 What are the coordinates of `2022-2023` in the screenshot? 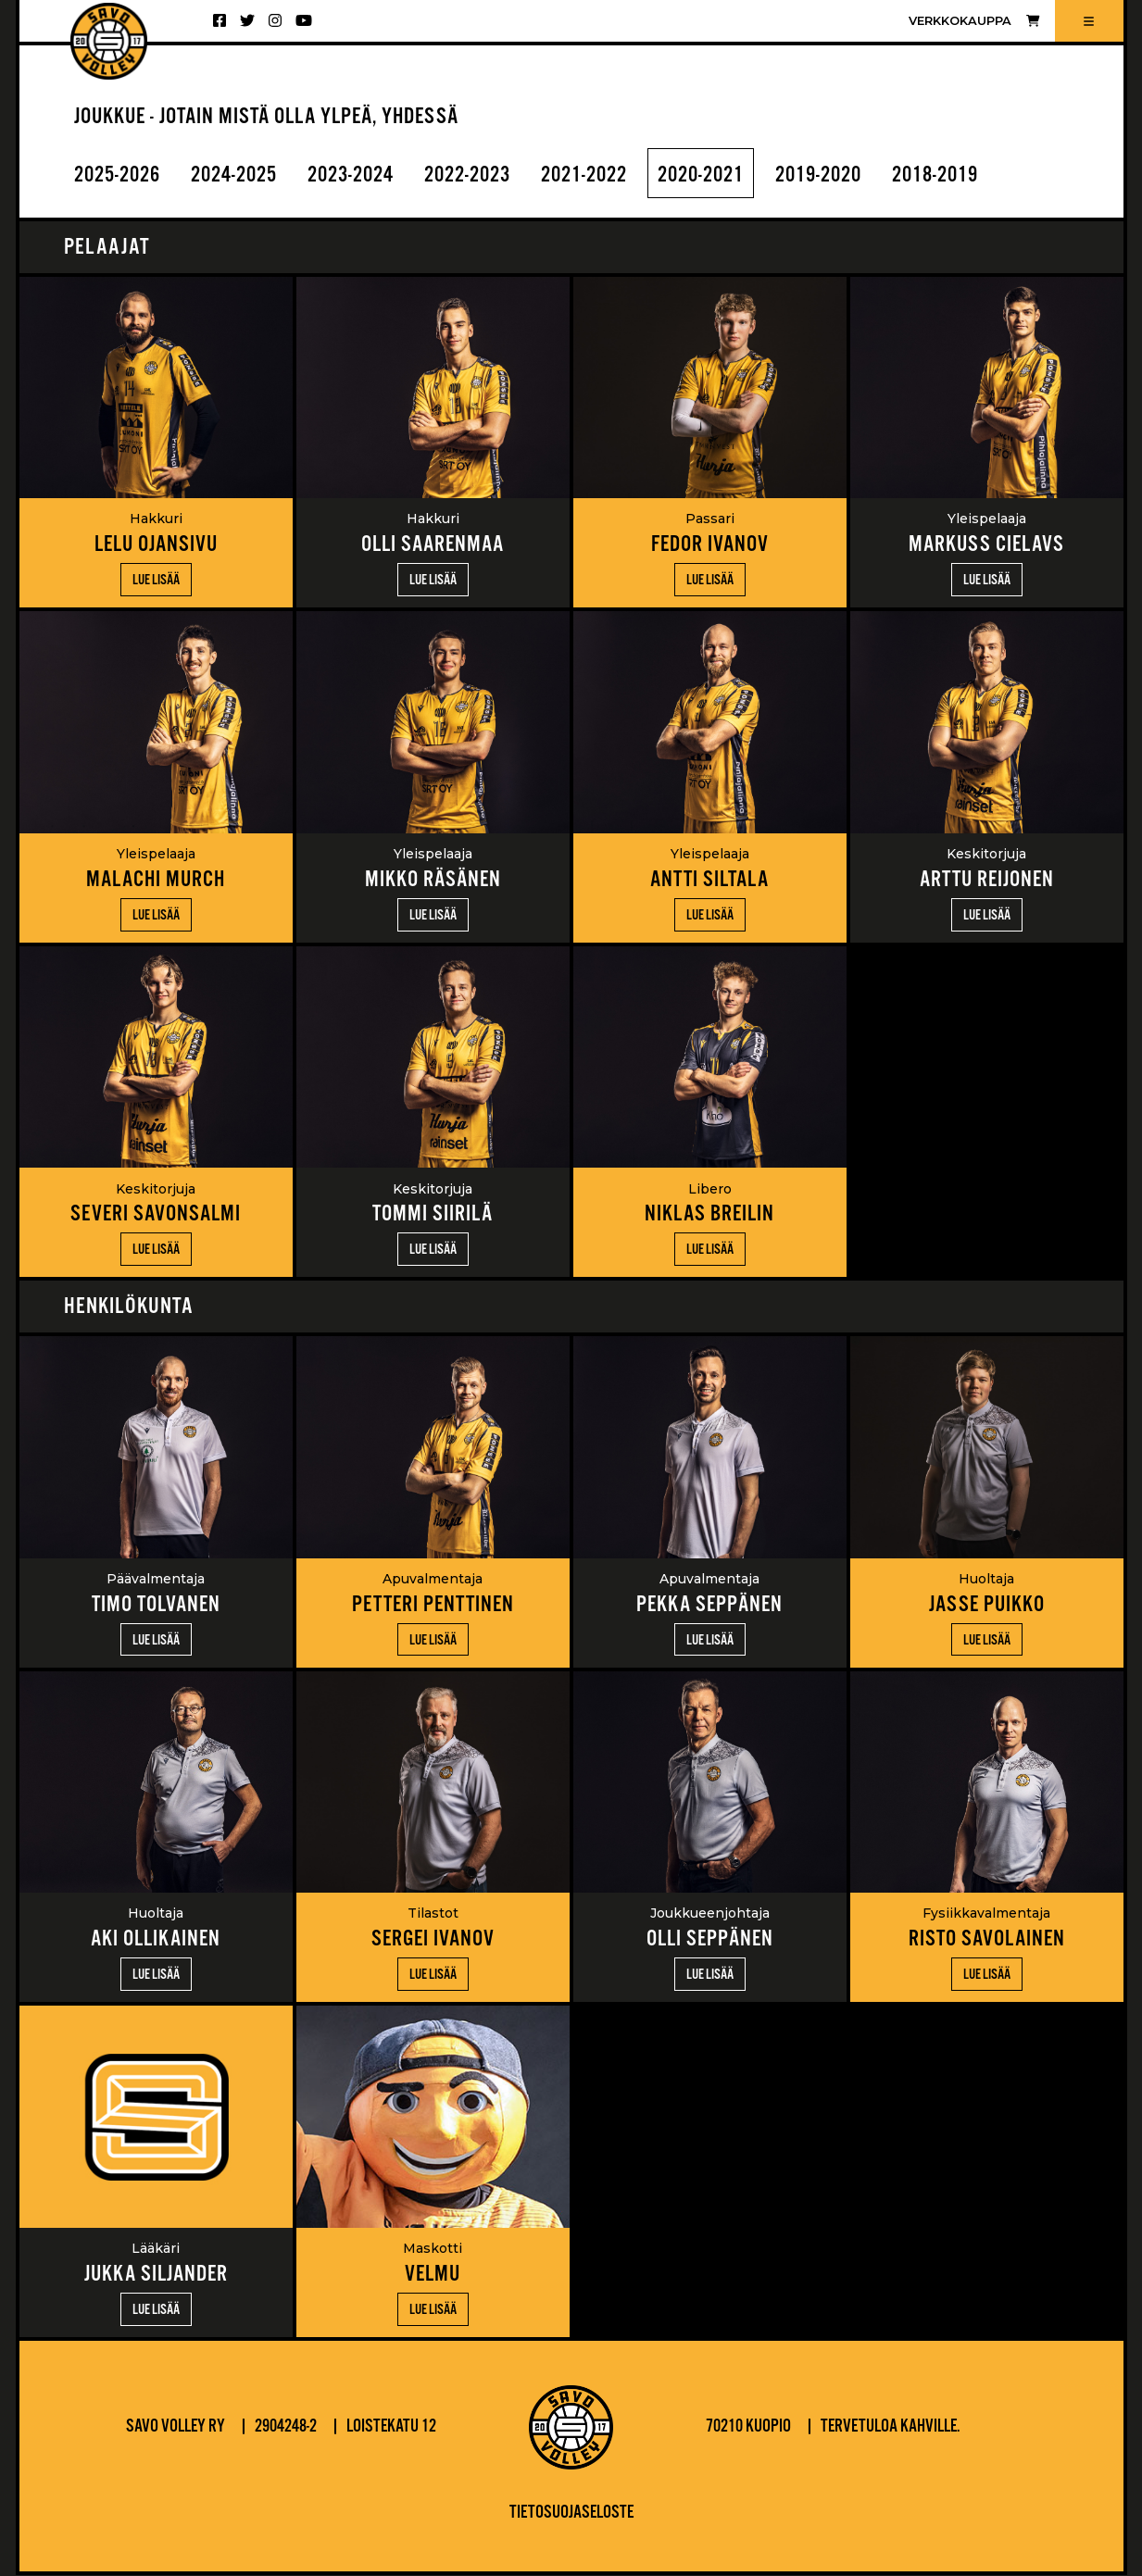 It's located at (493, 175).